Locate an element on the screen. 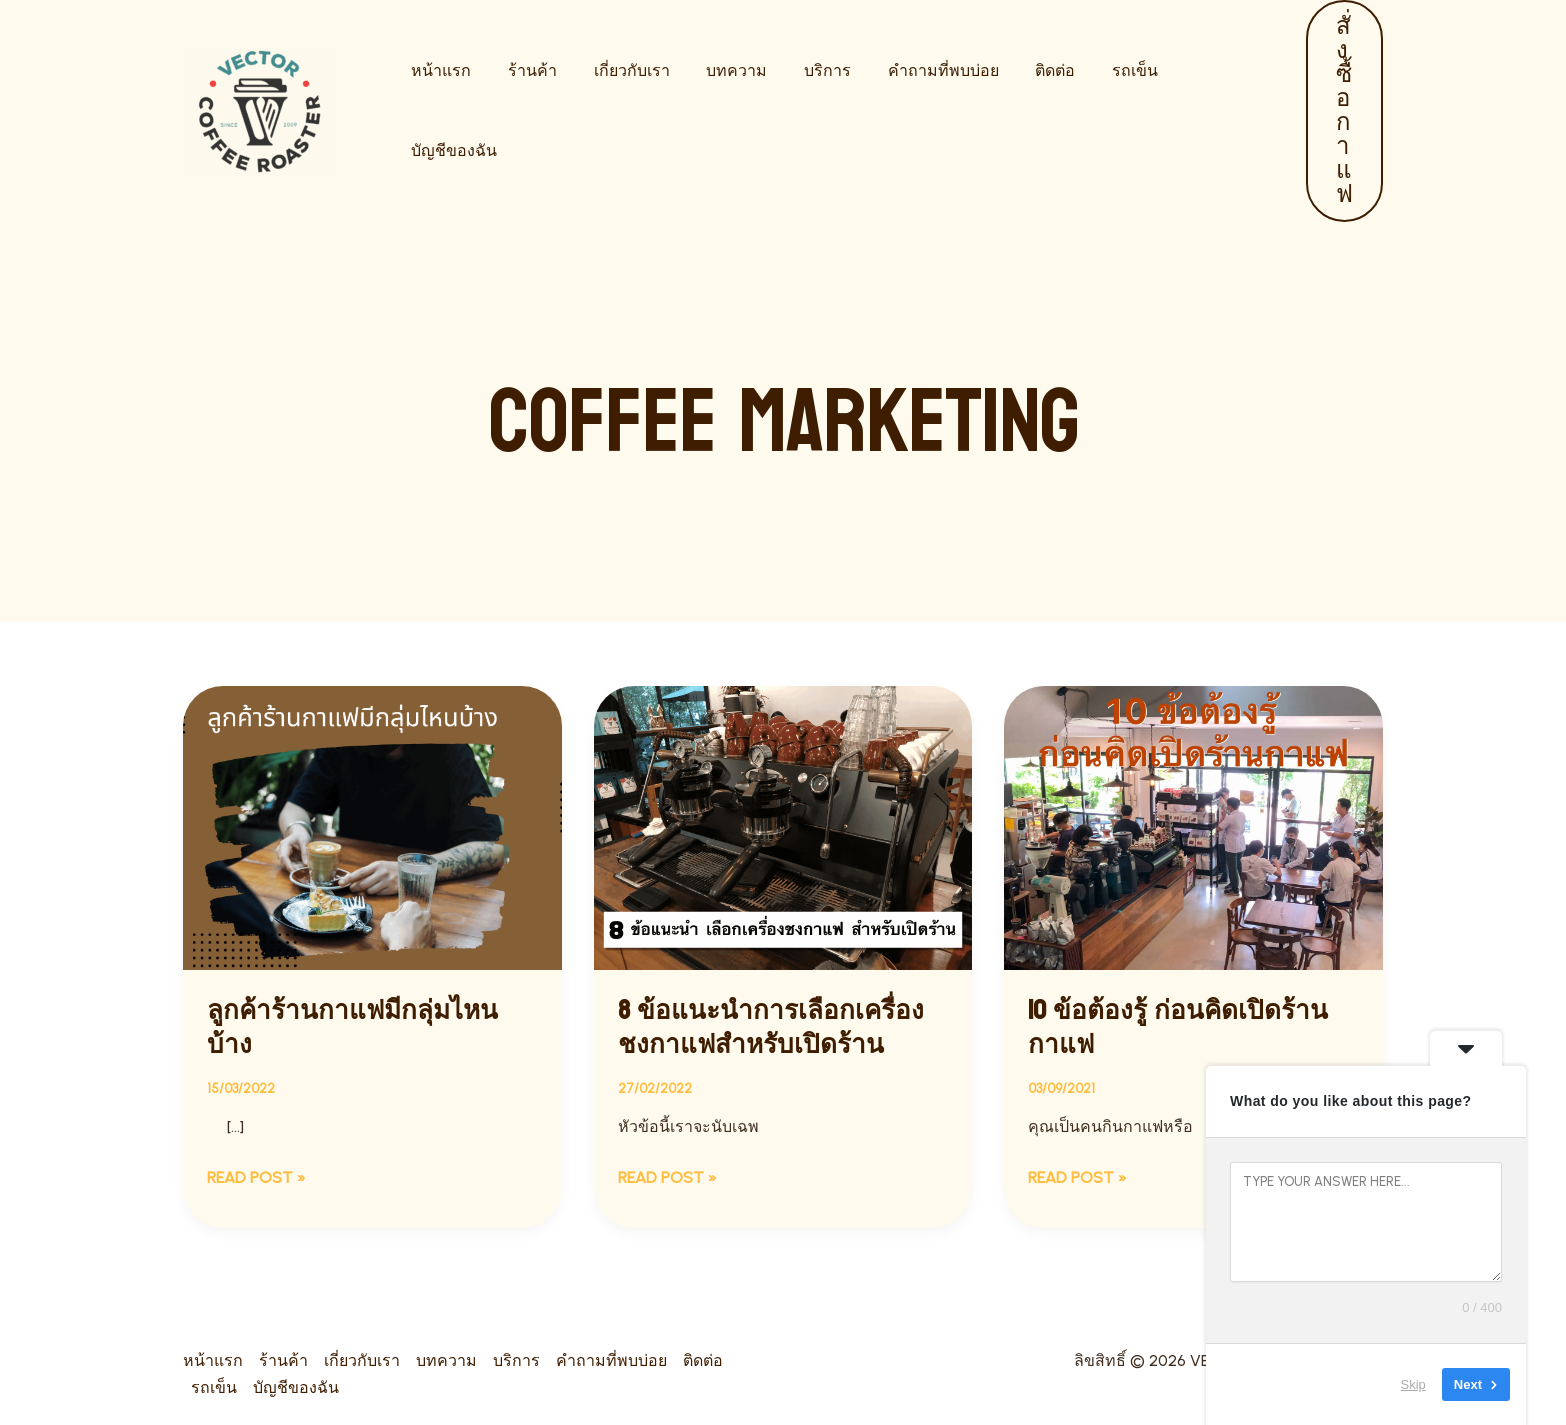  คำถามที่พบบ่อย is located at coordinates (917, 110).